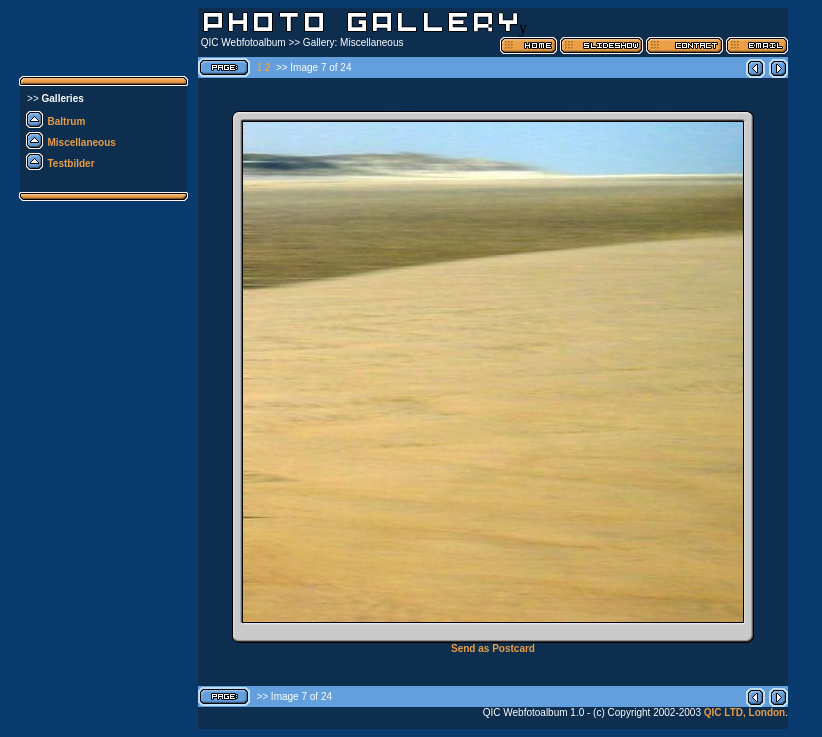 This screenshot has width=822, height=737. I want to click on QIC LTD, London, so click(744, 712).